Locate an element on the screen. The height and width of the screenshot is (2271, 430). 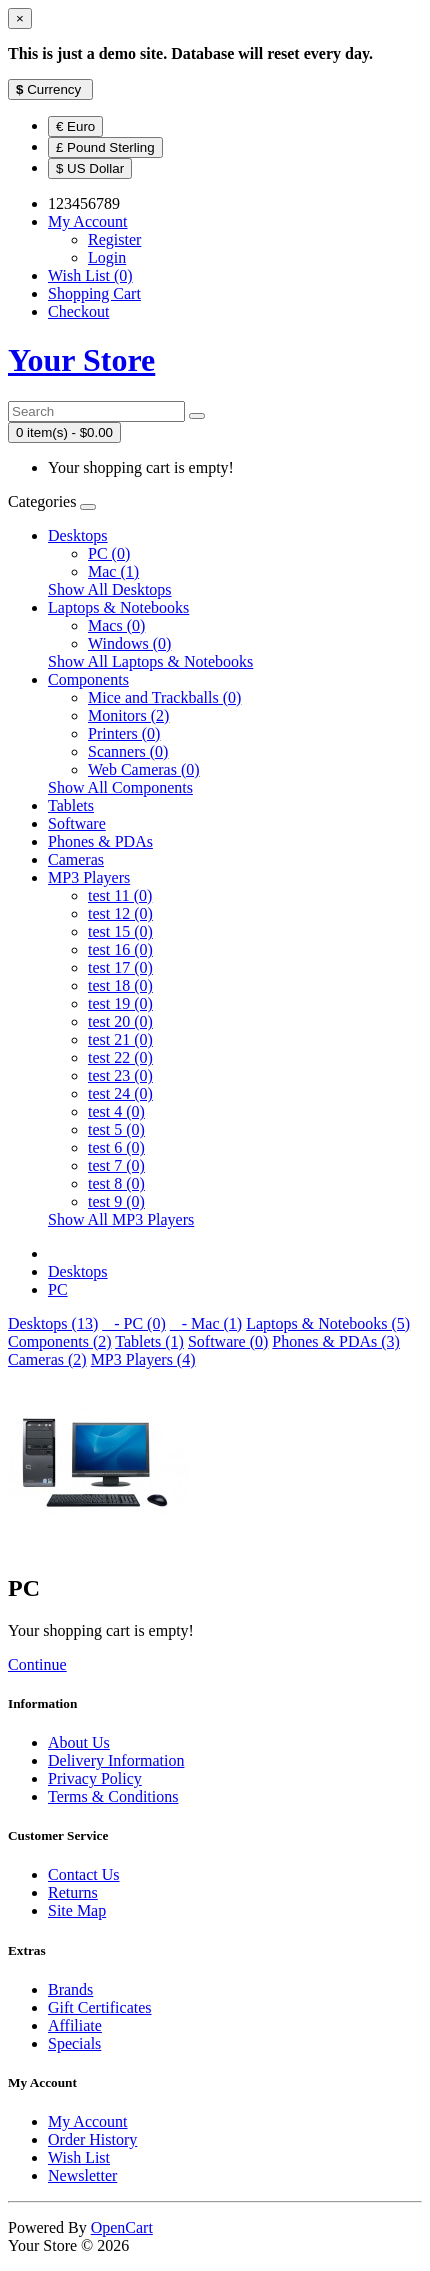
Terms & Conditions is located at coordinates (113, 1796).